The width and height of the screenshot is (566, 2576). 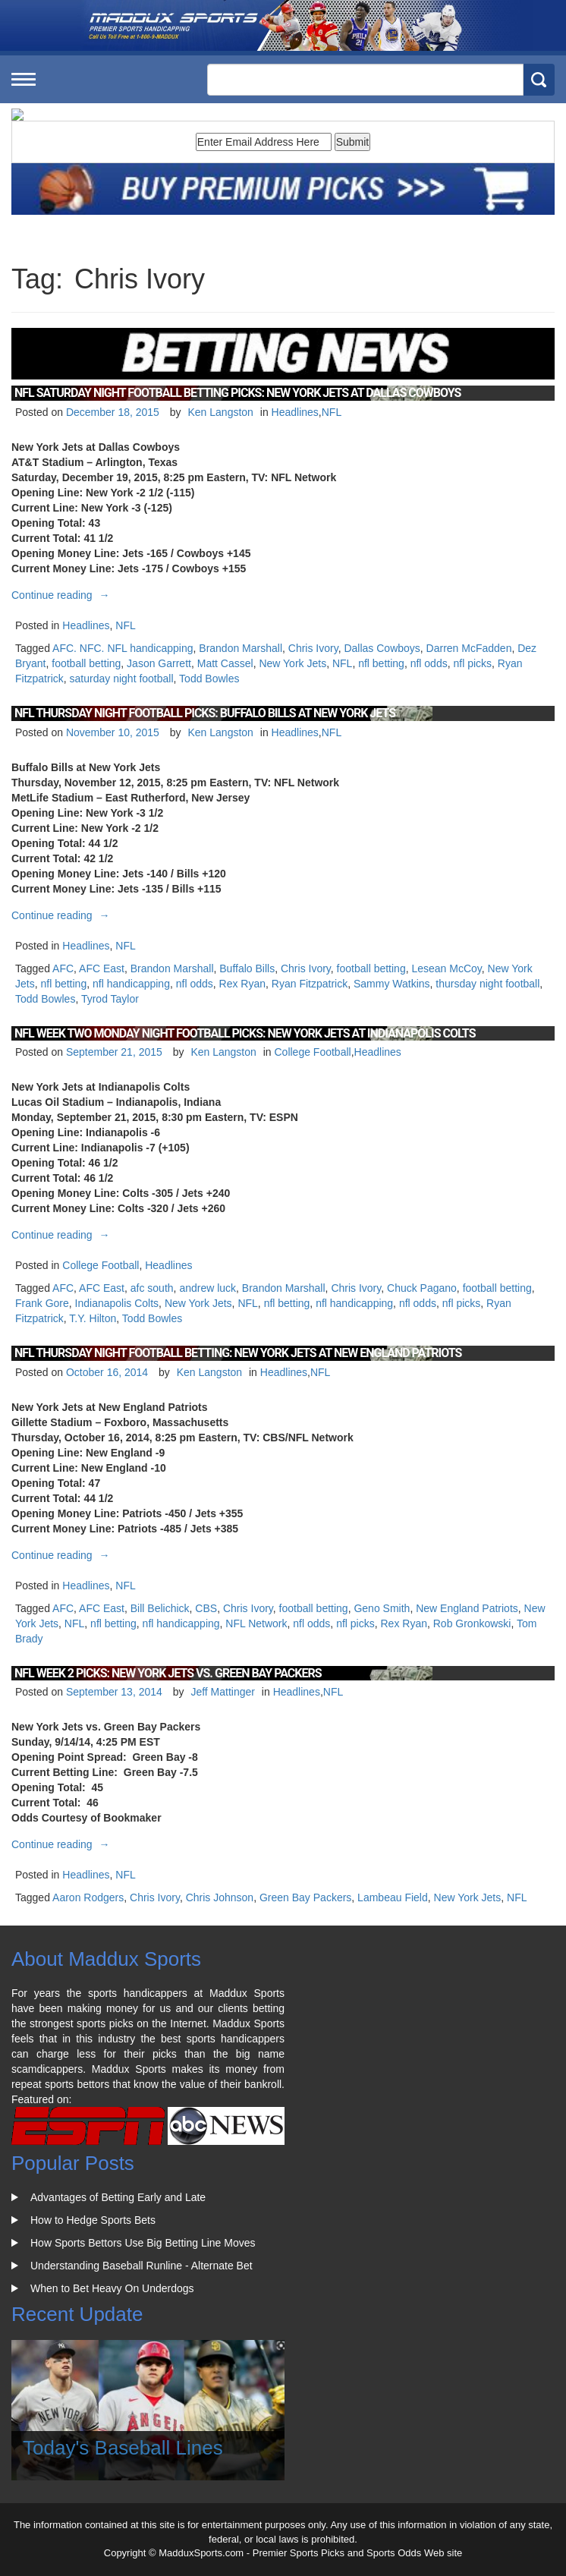 What do you see at coordinates (63, 968) in the screenshot?
I see `AFC` at bounding box center [63, 968].